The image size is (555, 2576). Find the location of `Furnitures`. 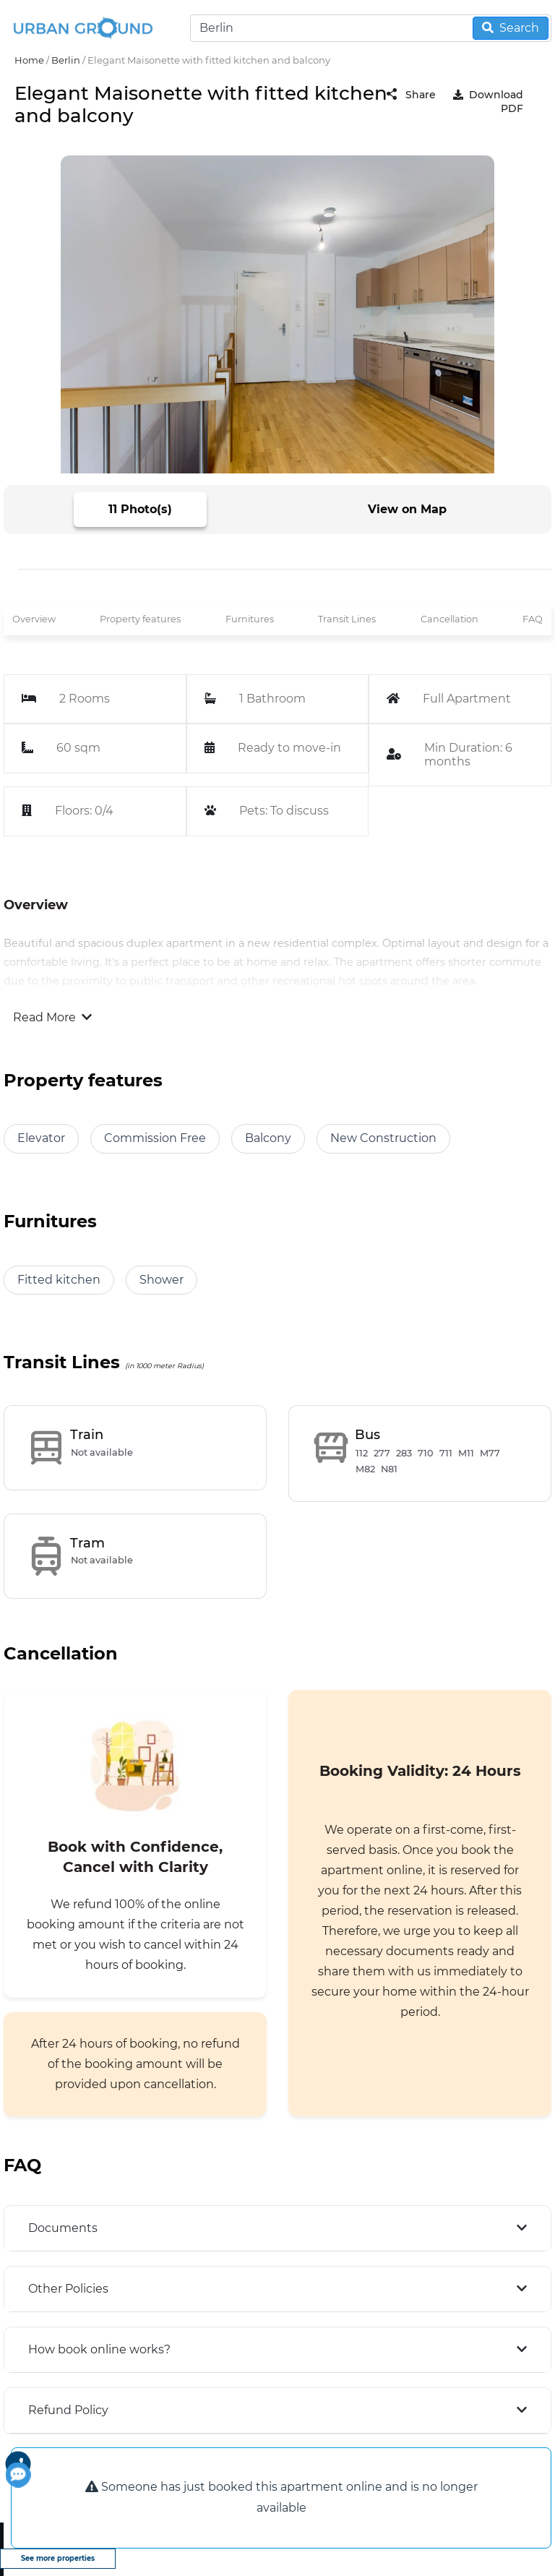

Furnitures is located at coordinates (249, 619).